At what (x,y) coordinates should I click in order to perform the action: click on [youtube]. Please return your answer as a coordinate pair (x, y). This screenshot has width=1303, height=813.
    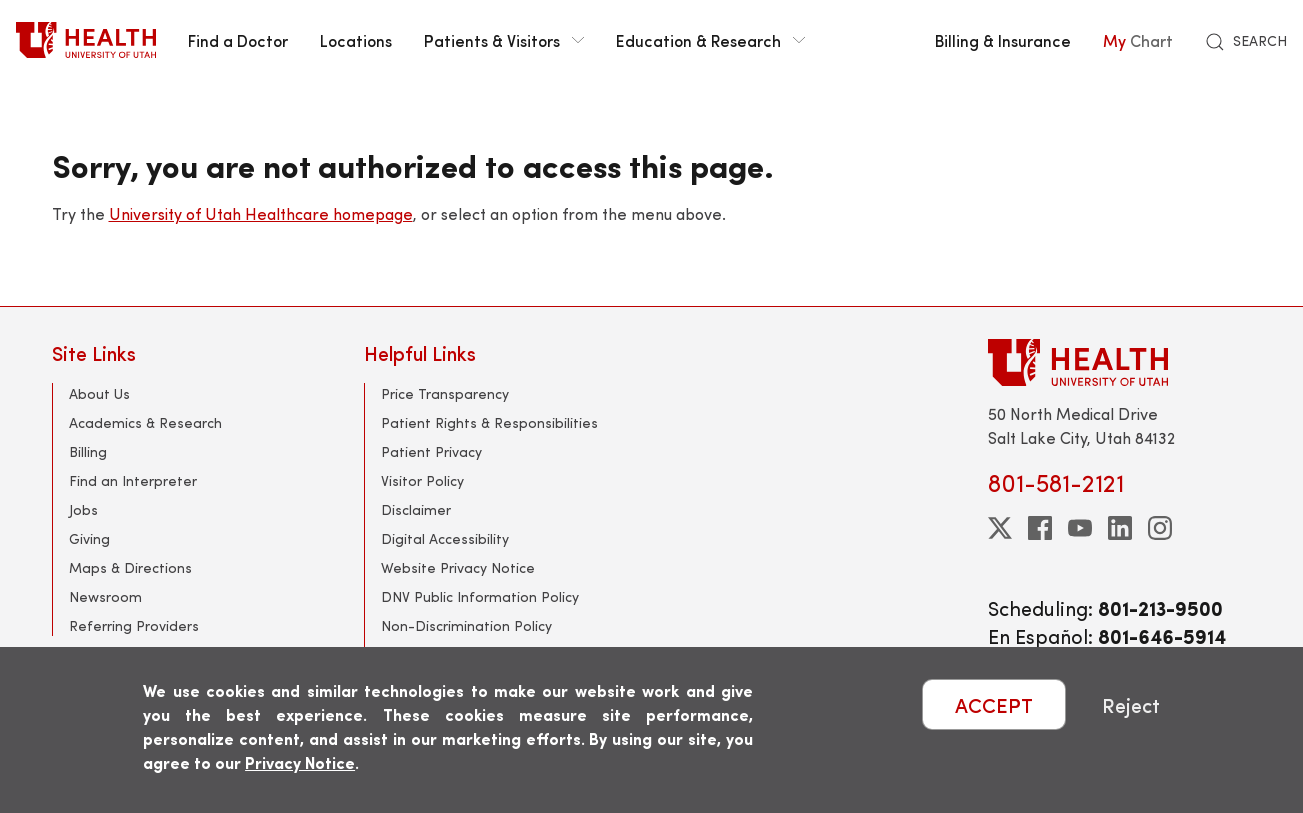
    Looking at the image, I should click on (1080, 528).